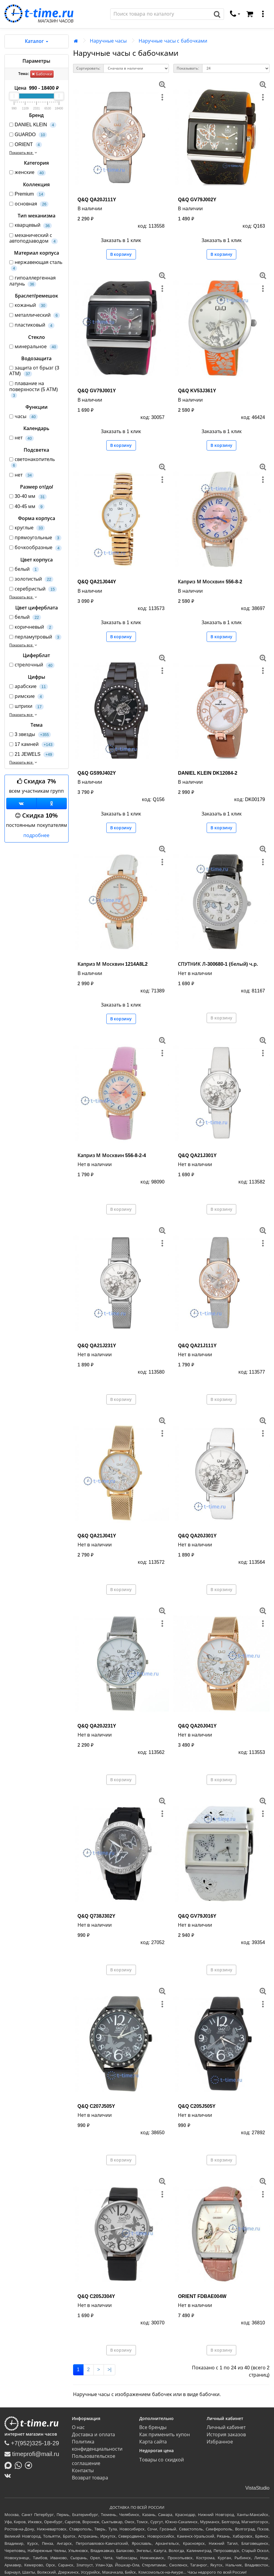 Image resolution: width=274 pixels, height=2576 pixels. What do you see at coordinates (153, 2441) in the screenshot?
I see `Карта сайта` at bounding box center [153, 2441].